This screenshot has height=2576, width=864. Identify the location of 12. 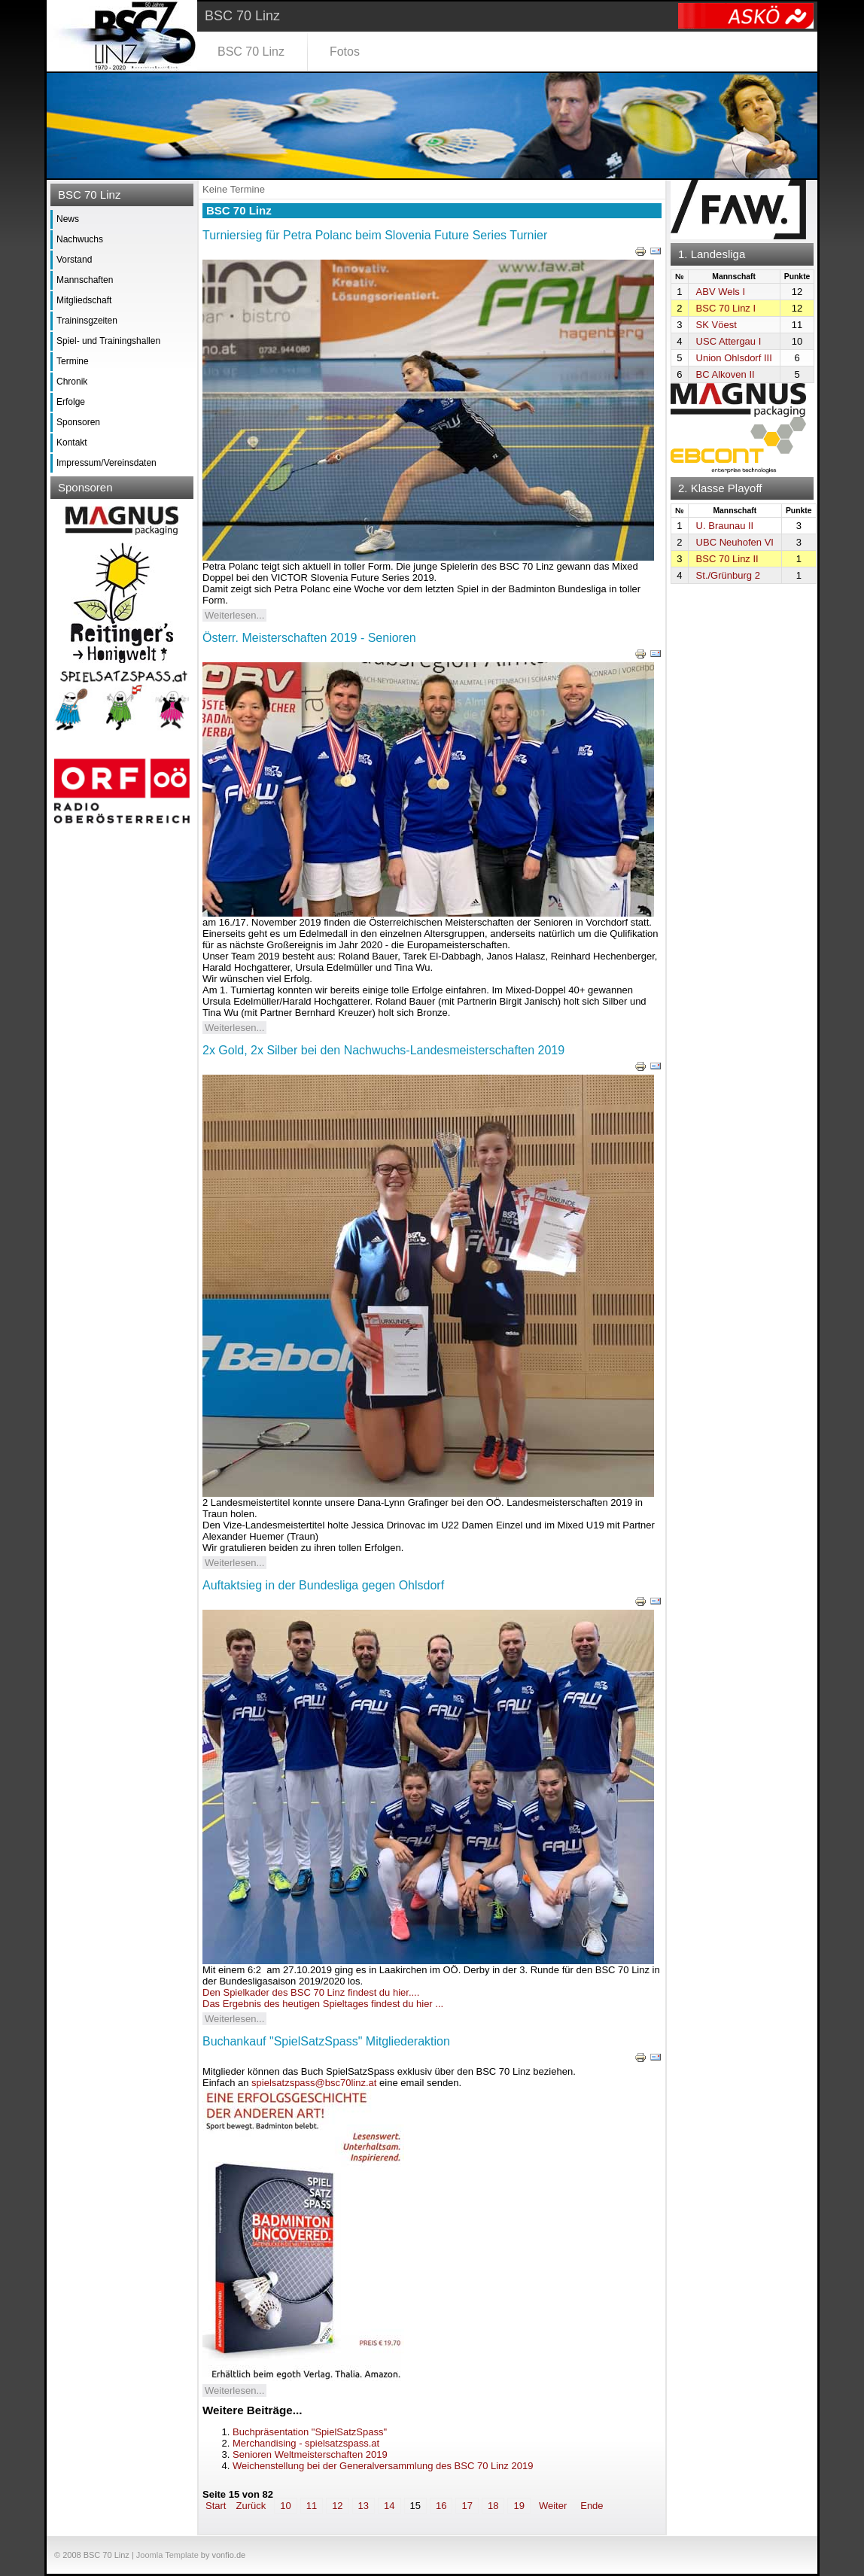
(337, 2505).